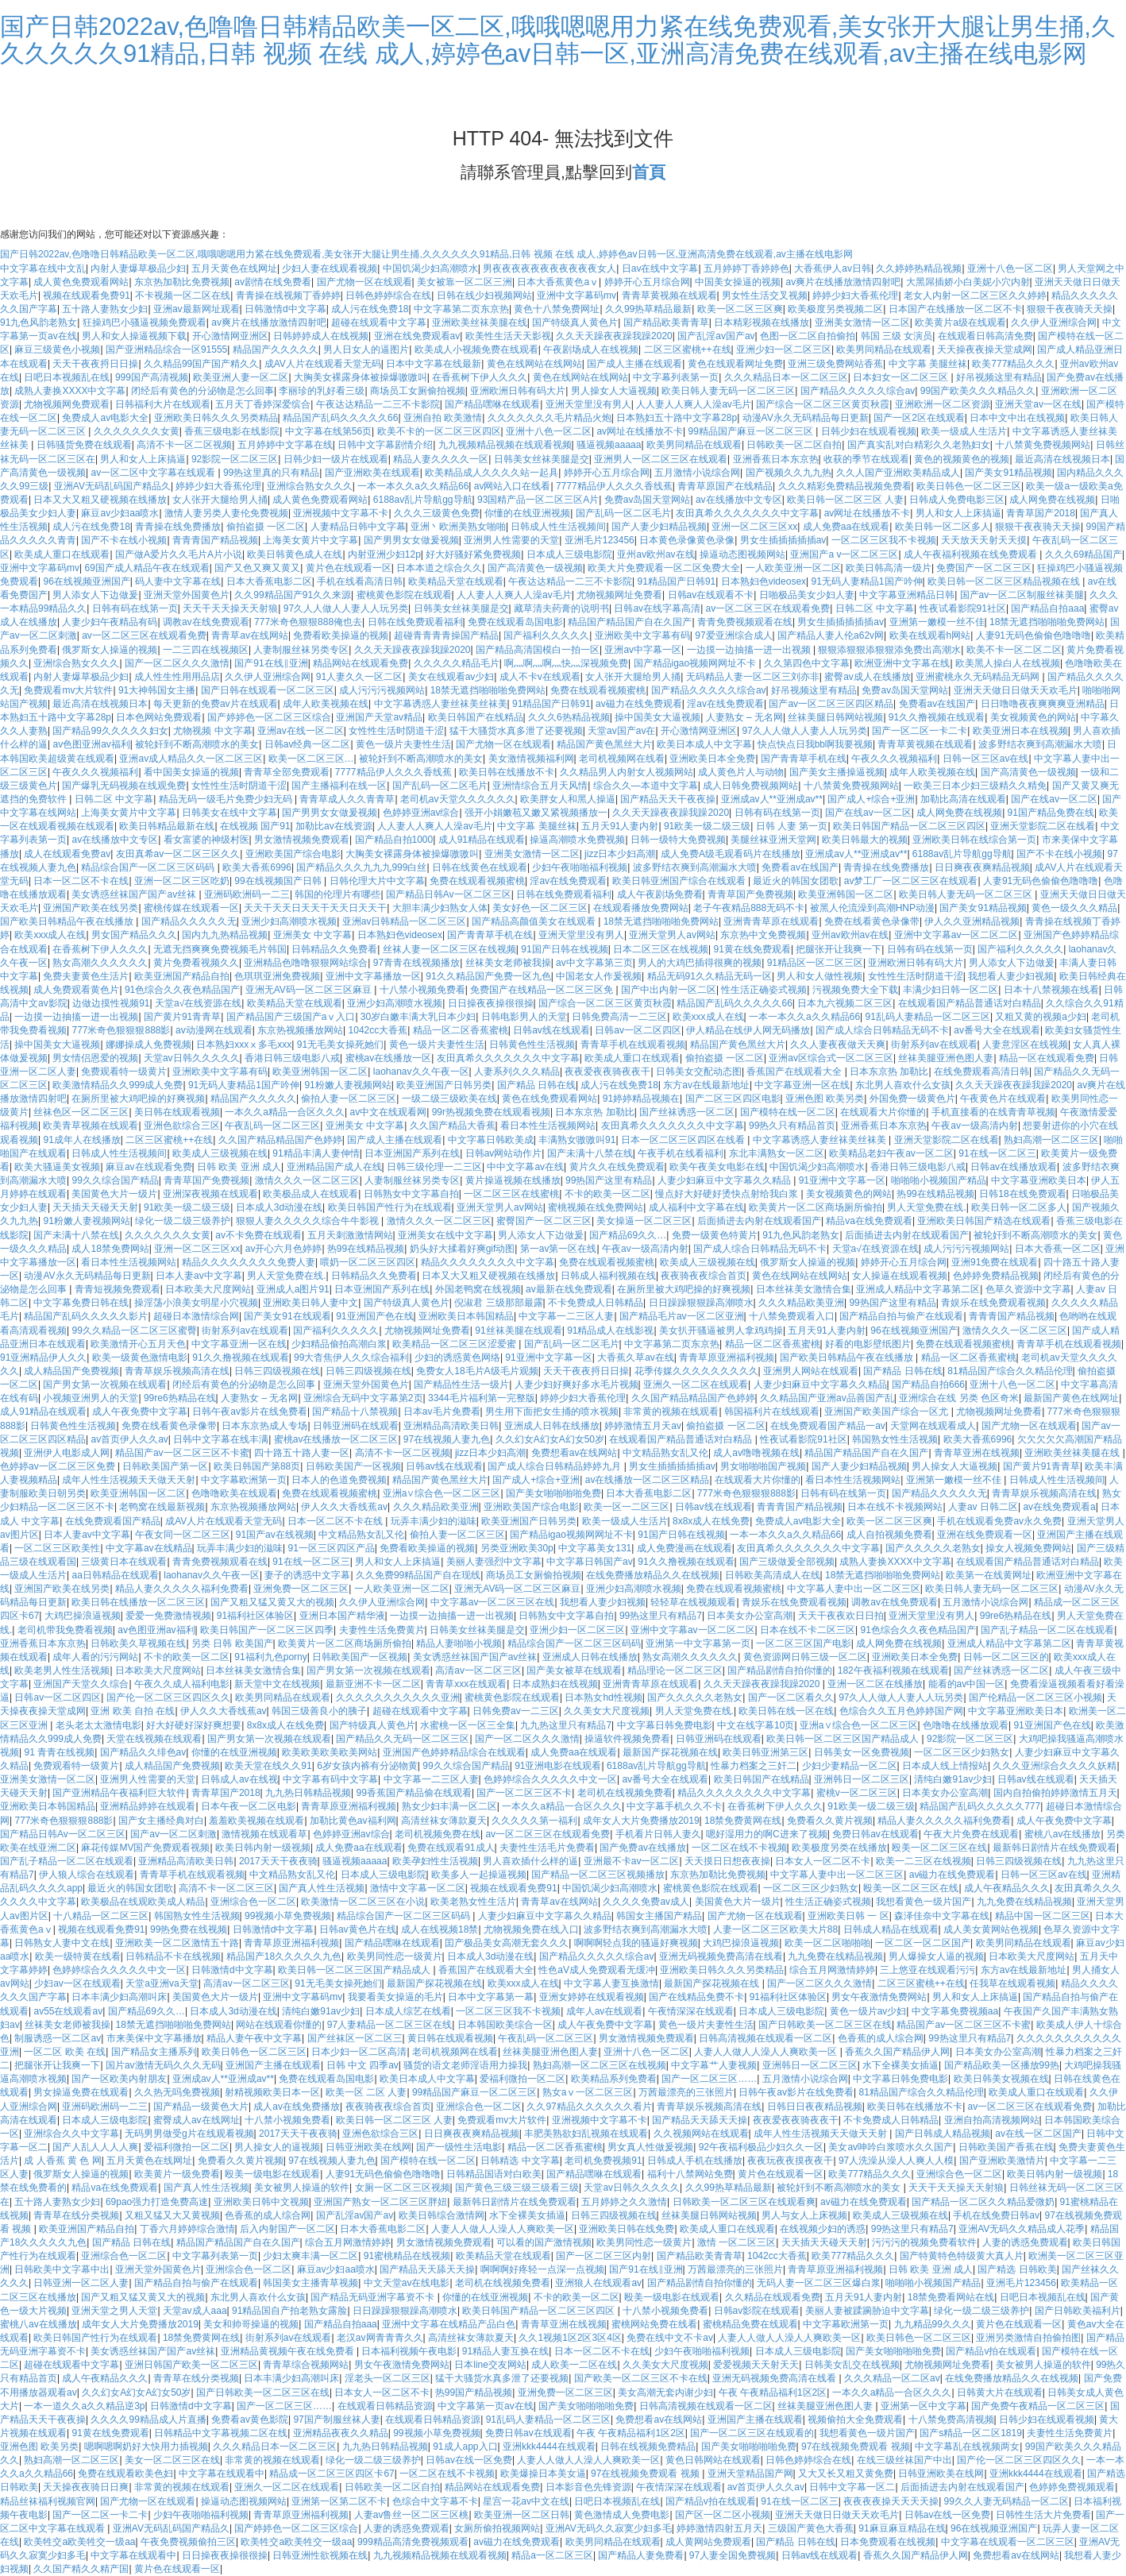 This screenshot has height=2576, width=1126. Describe the element at coordinates (187, 2228) in the screenshot. I see `丁香六月婷婷综合激情` at that location.